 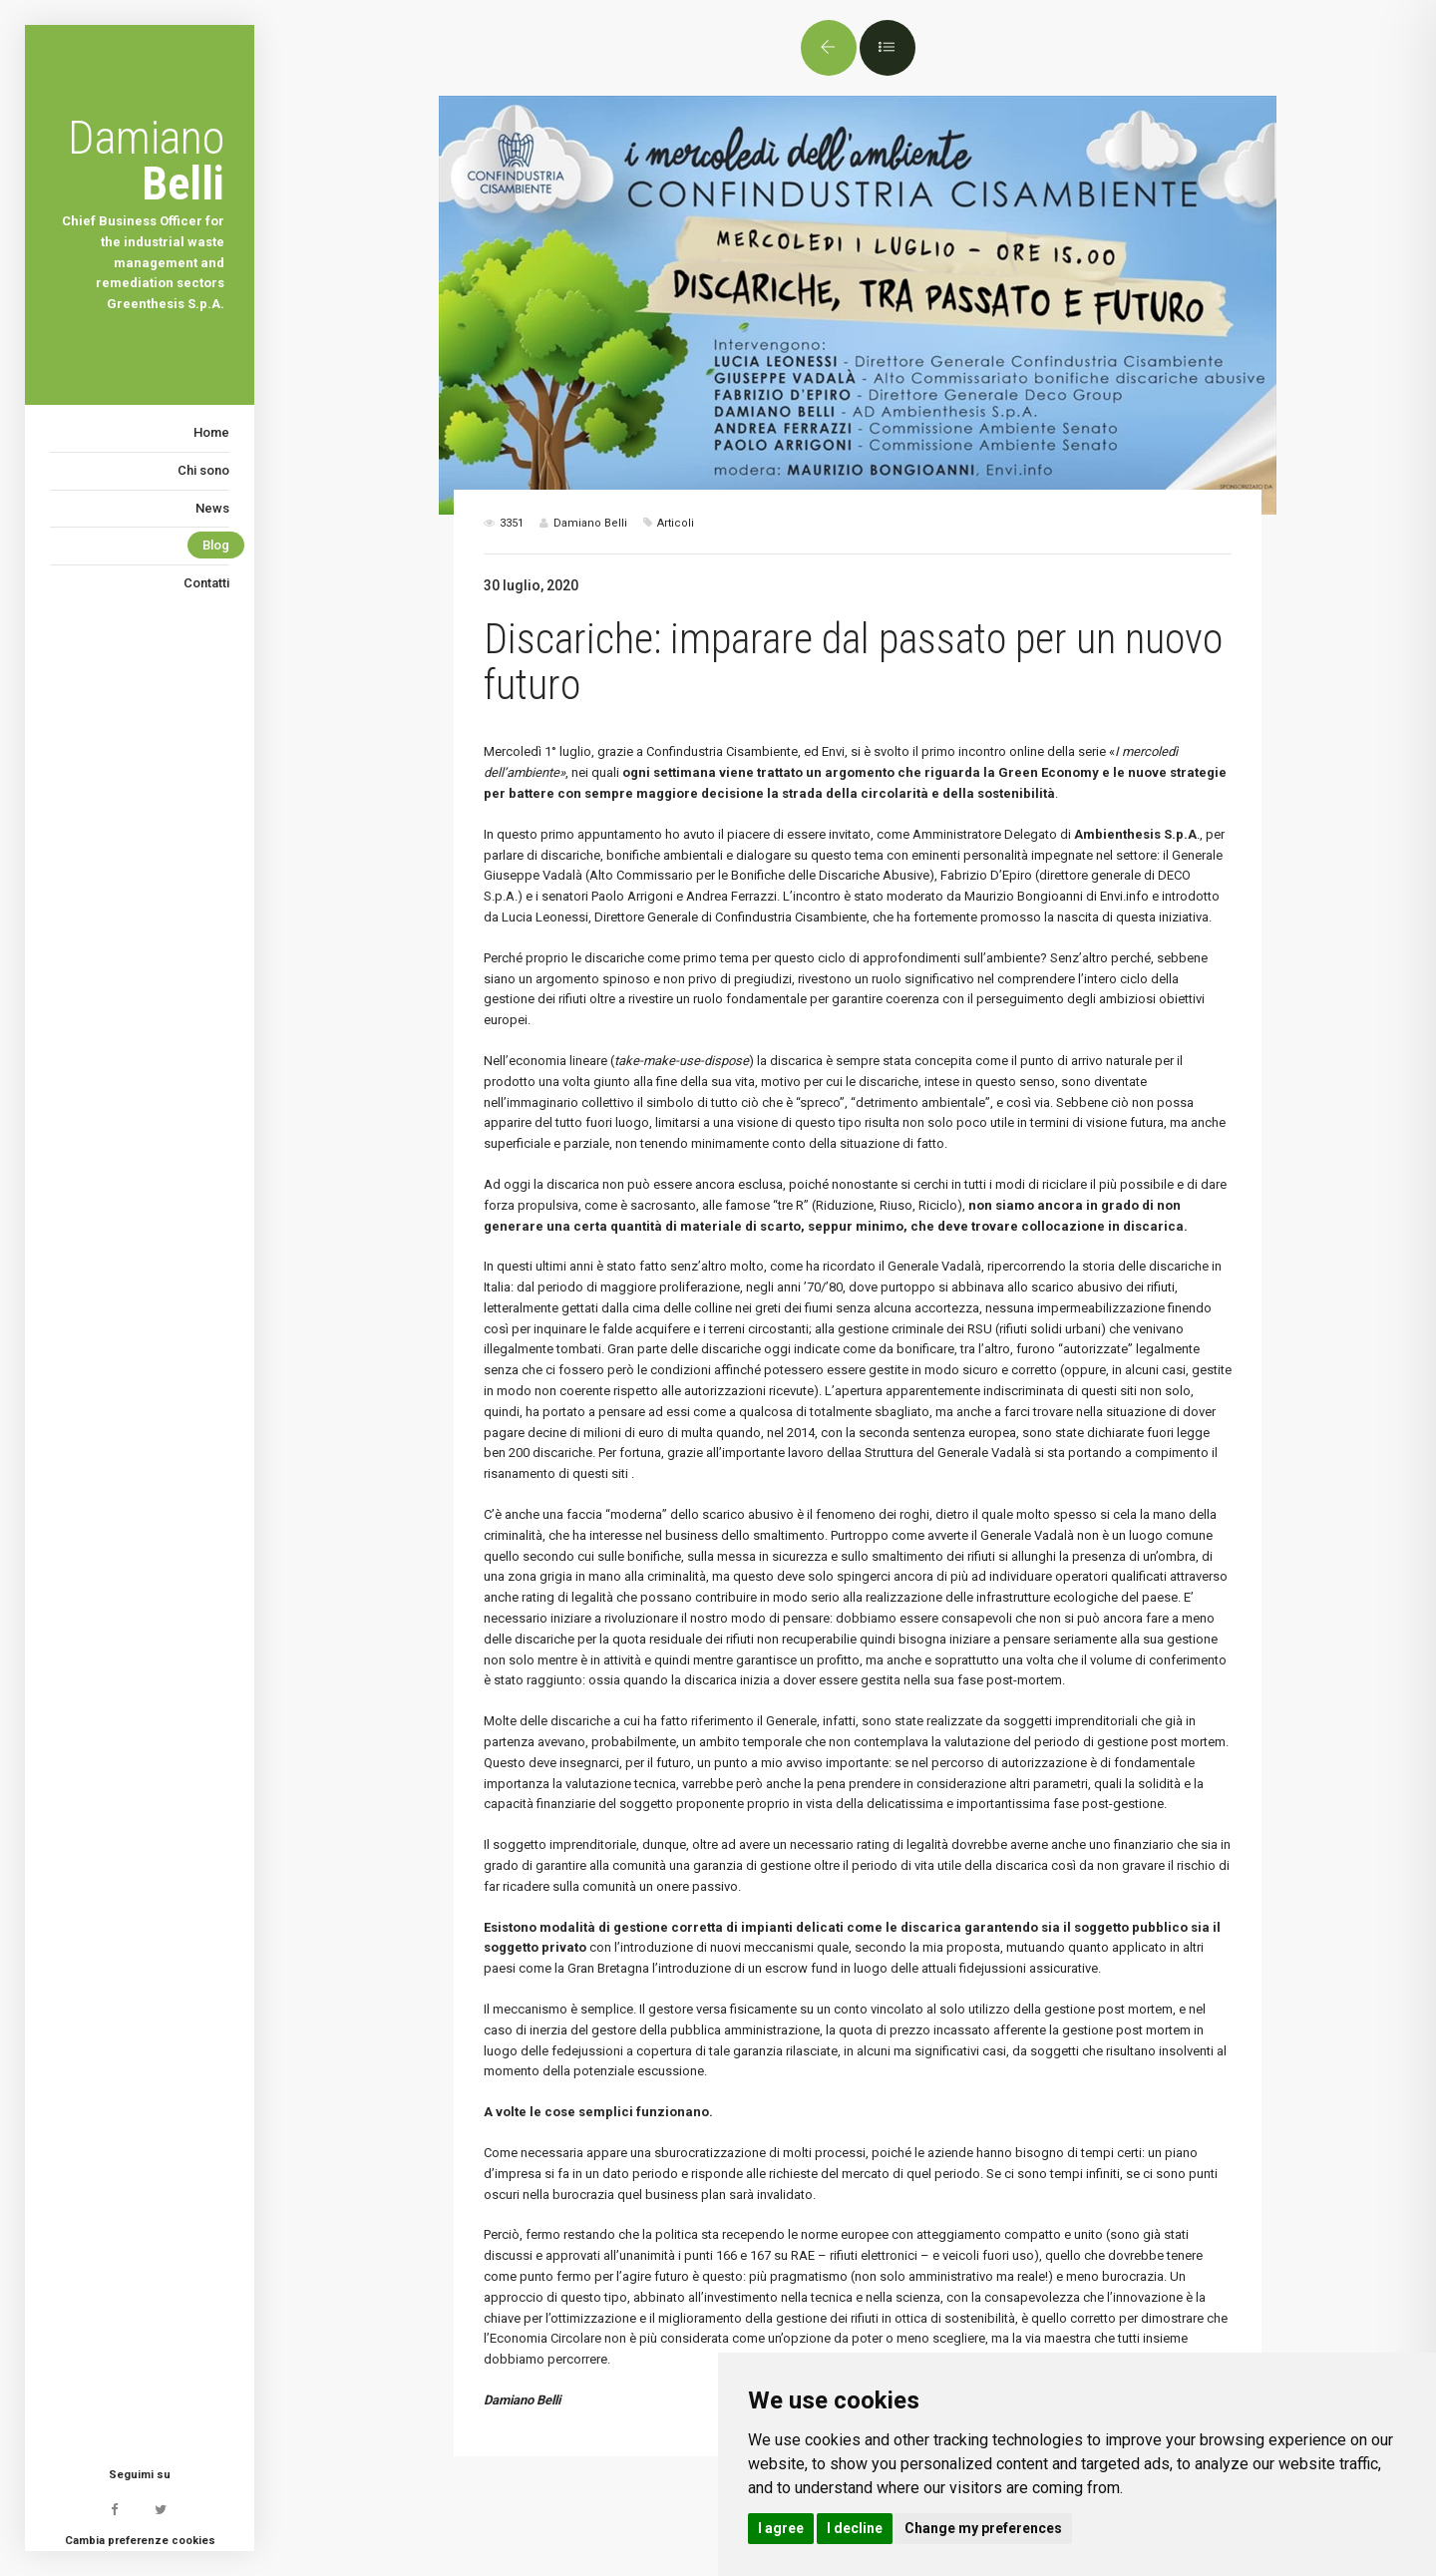 What do you see at coordinates (140, 2540) in the screenshot?
I see `Cambia preferenze cookies` at bounding box center [140, 2540].